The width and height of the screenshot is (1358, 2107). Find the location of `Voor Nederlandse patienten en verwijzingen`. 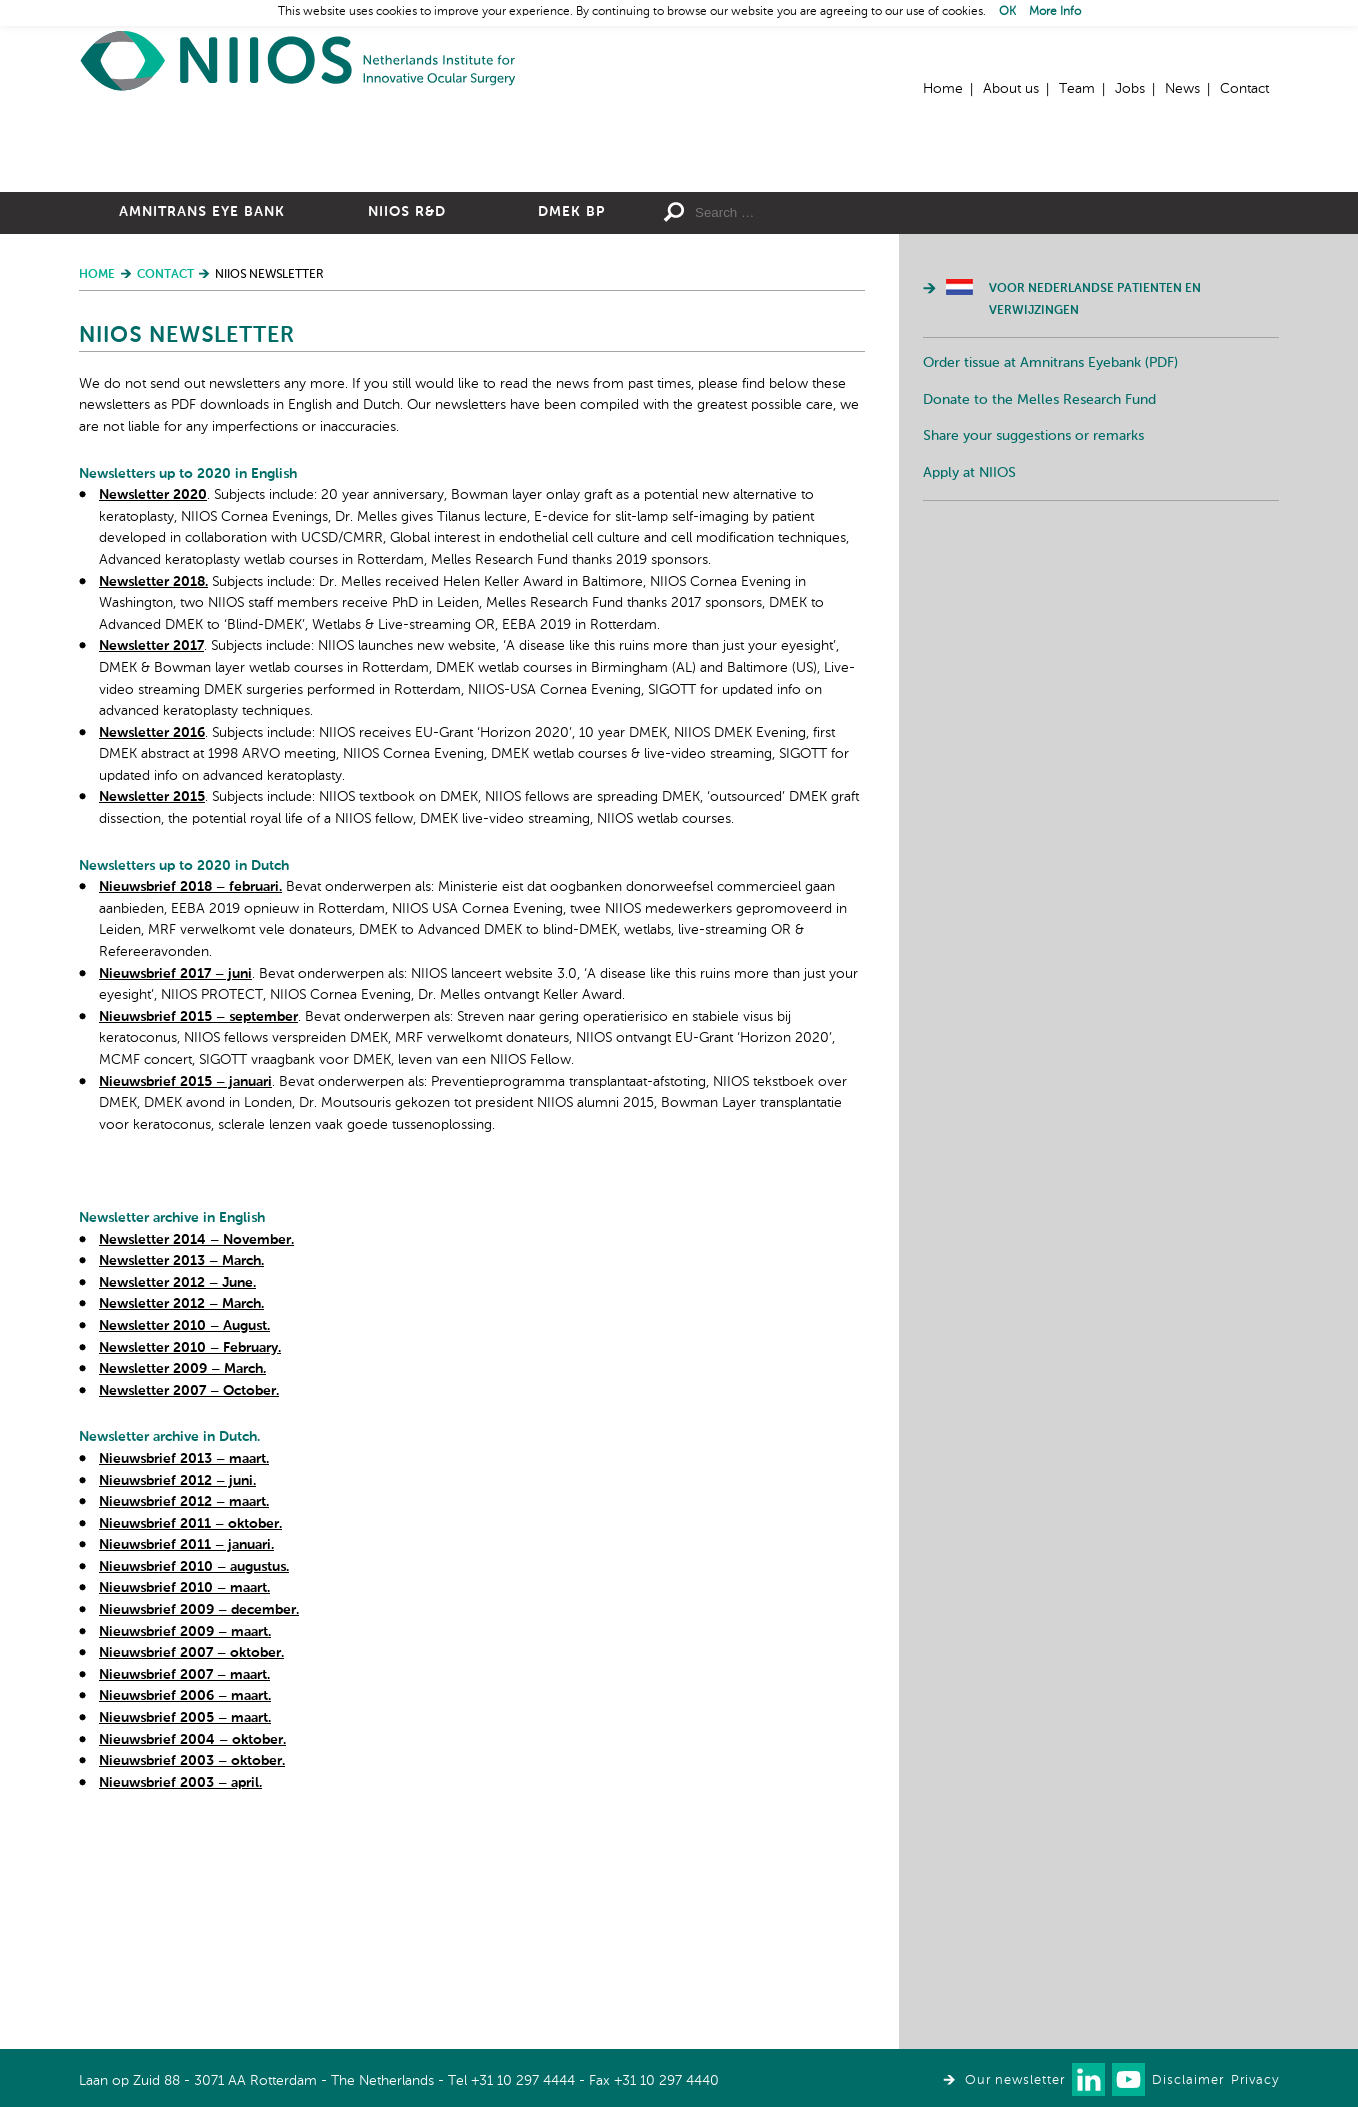

Voor Nederlandse patienten en verwijzingen is located at coordinates (1095, 519).